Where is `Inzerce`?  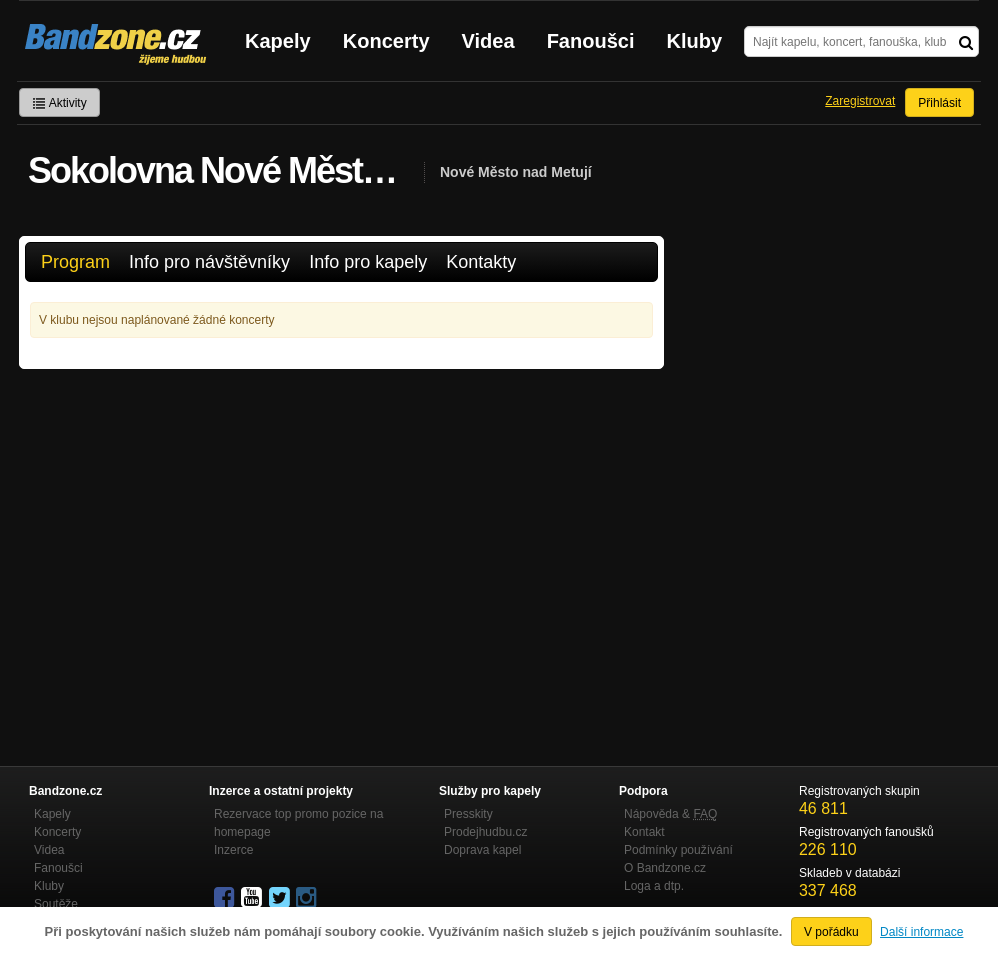
Inzerce is located at coordinates (233, 850).